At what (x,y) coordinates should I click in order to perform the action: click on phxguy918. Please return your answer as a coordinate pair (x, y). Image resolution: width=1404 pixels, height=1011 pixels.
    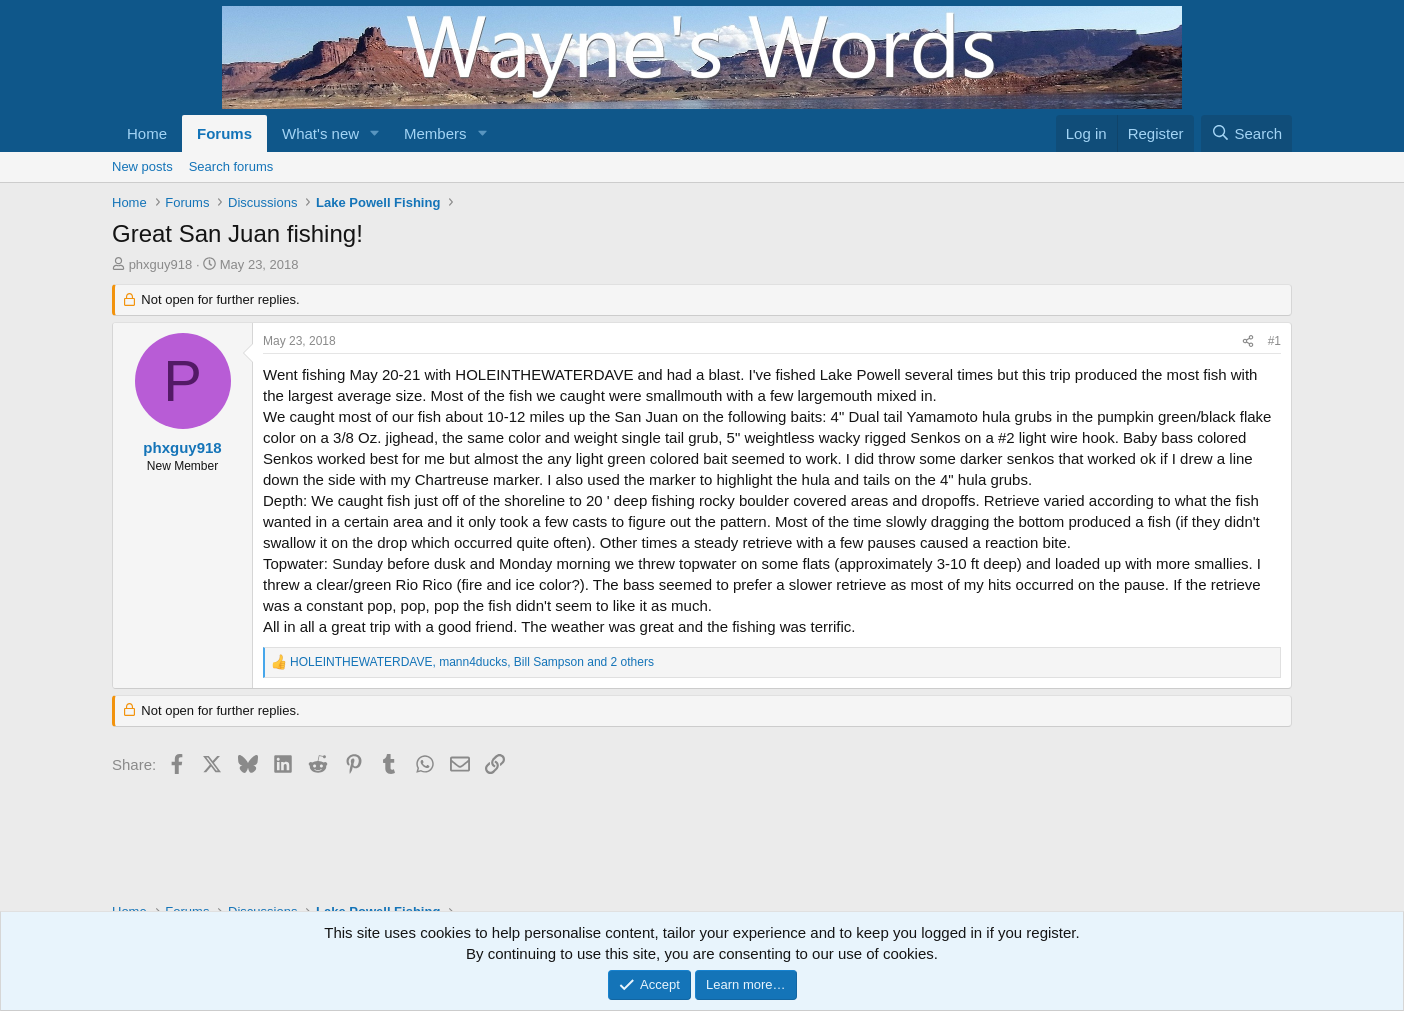
    Looking at the image, I should click on (161, 264).